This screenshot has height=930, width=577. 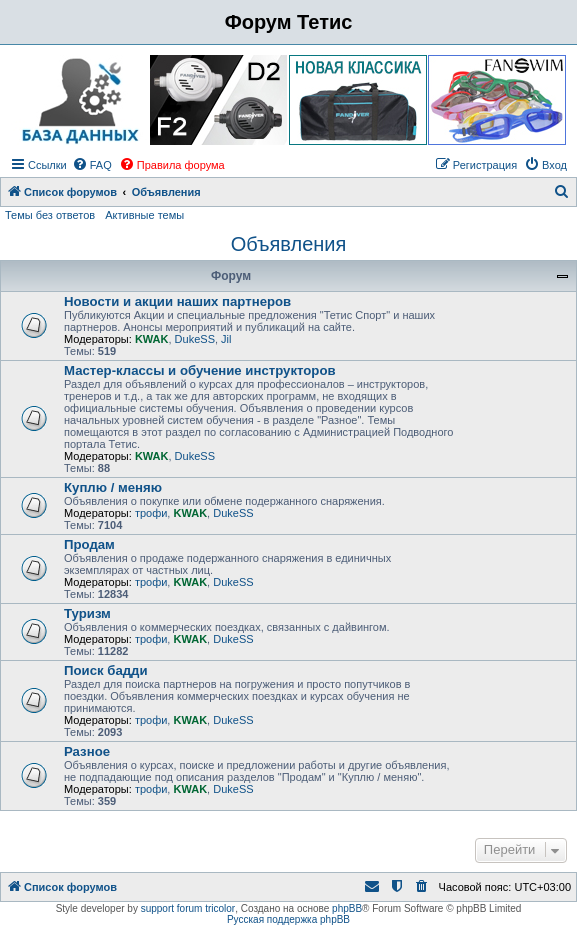 I want to click on Поиск бадди, so click(x=106, y=670).